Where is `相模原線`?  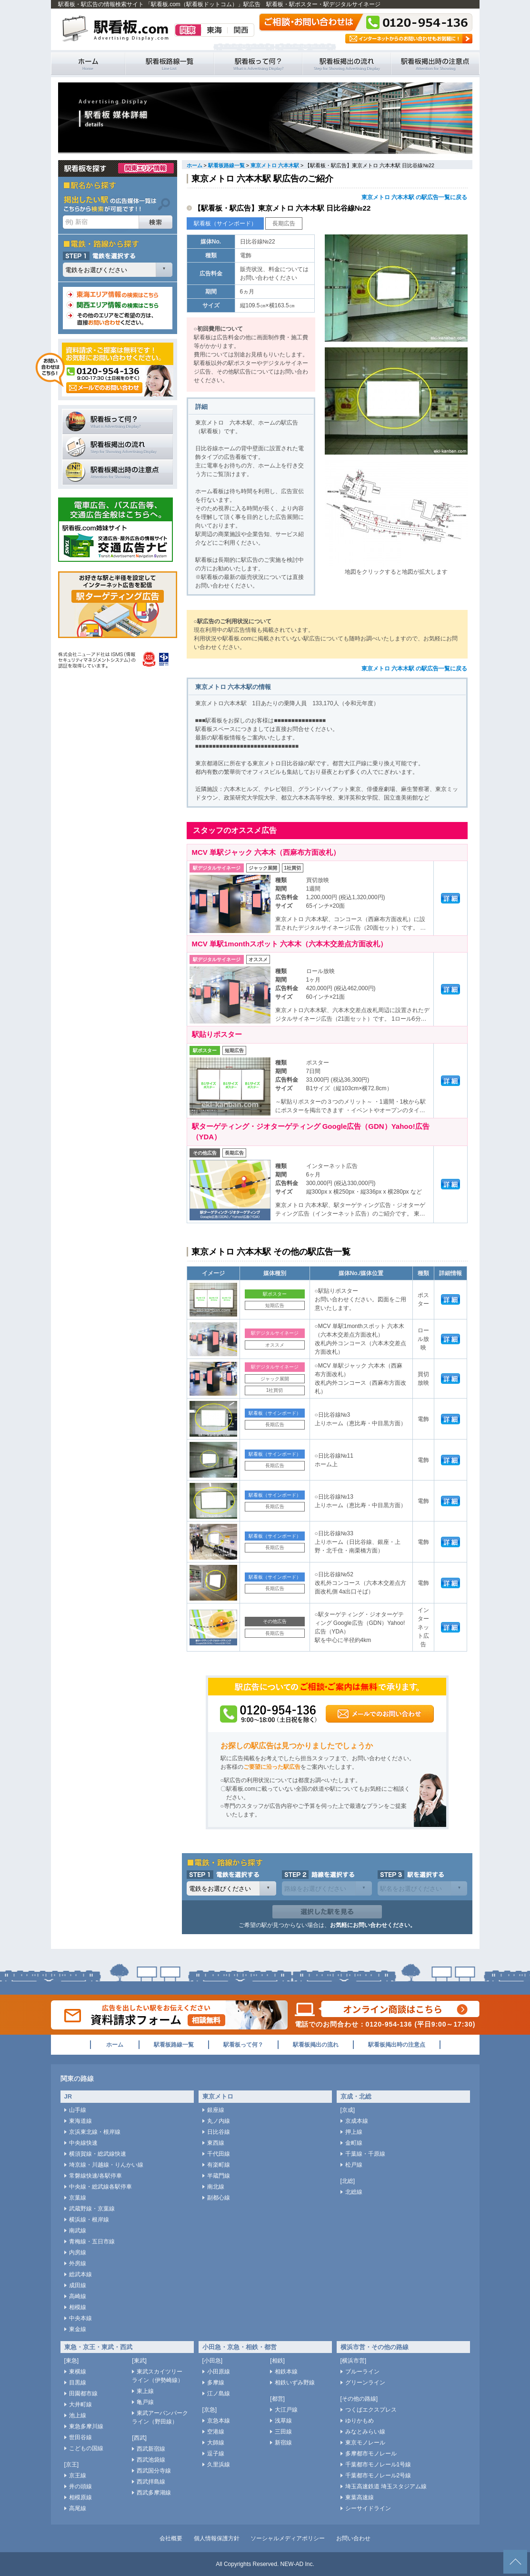 相模原線 is located at coordinates (80, 2497).